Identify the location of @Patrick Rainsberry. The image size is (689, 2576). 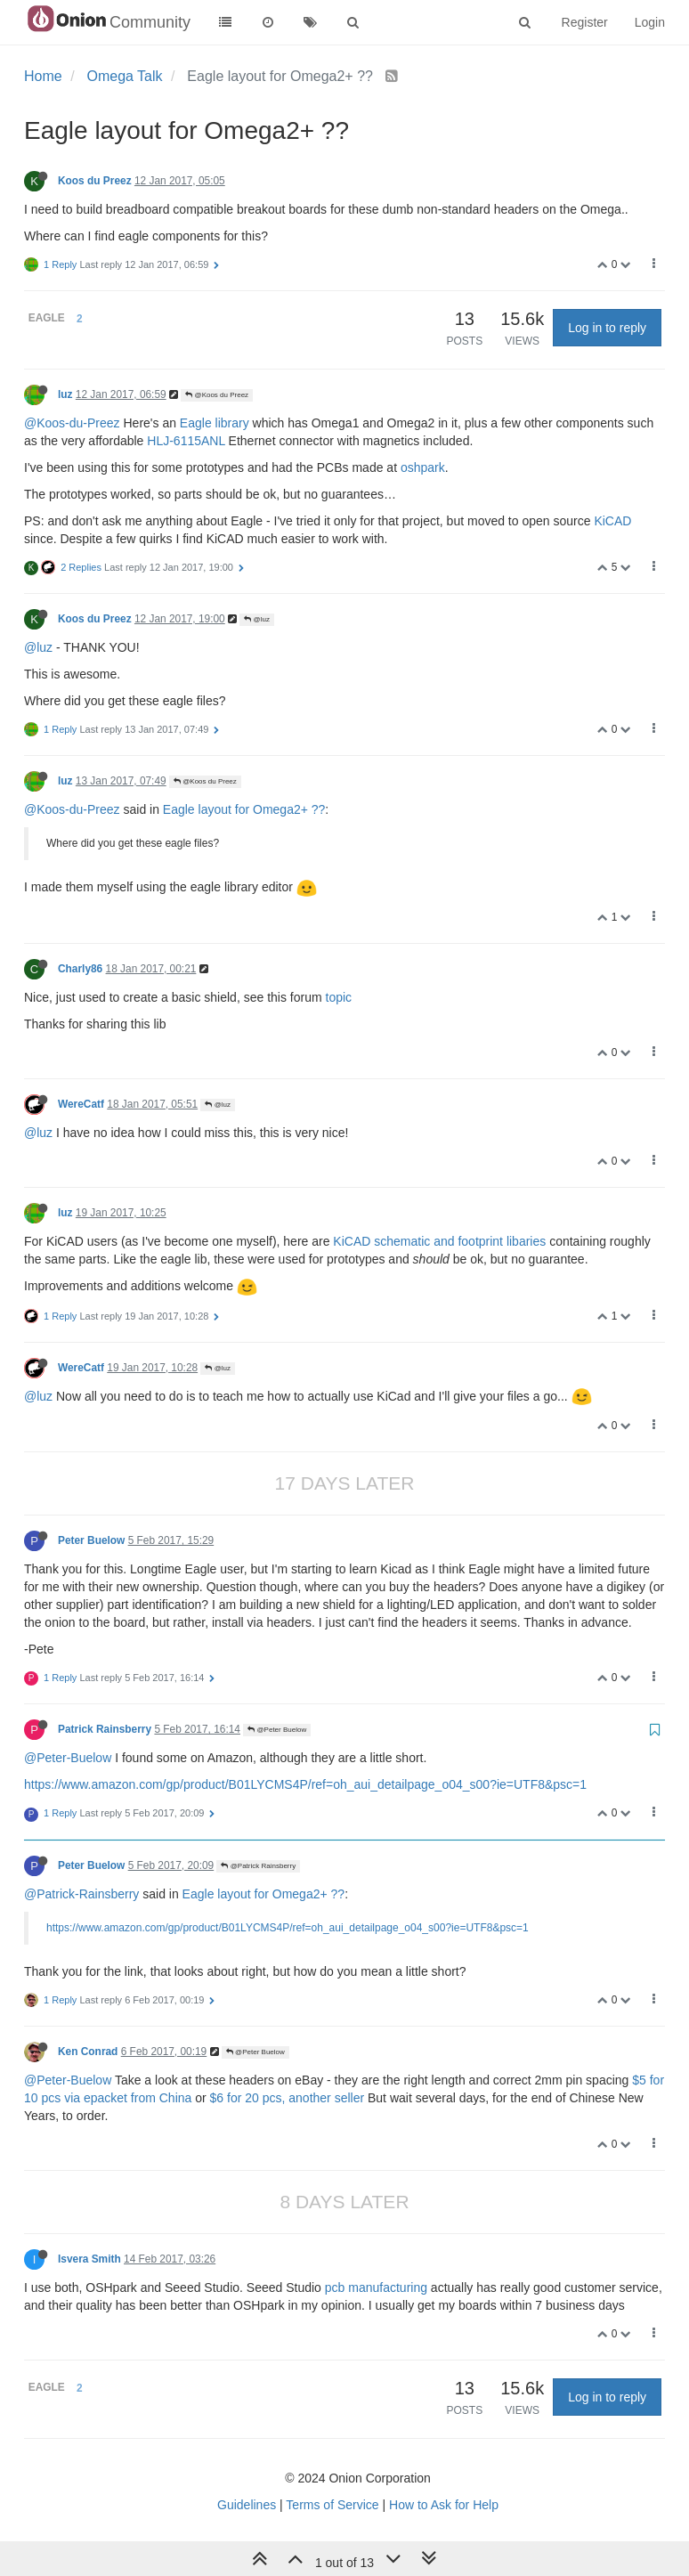
(258, 1866).